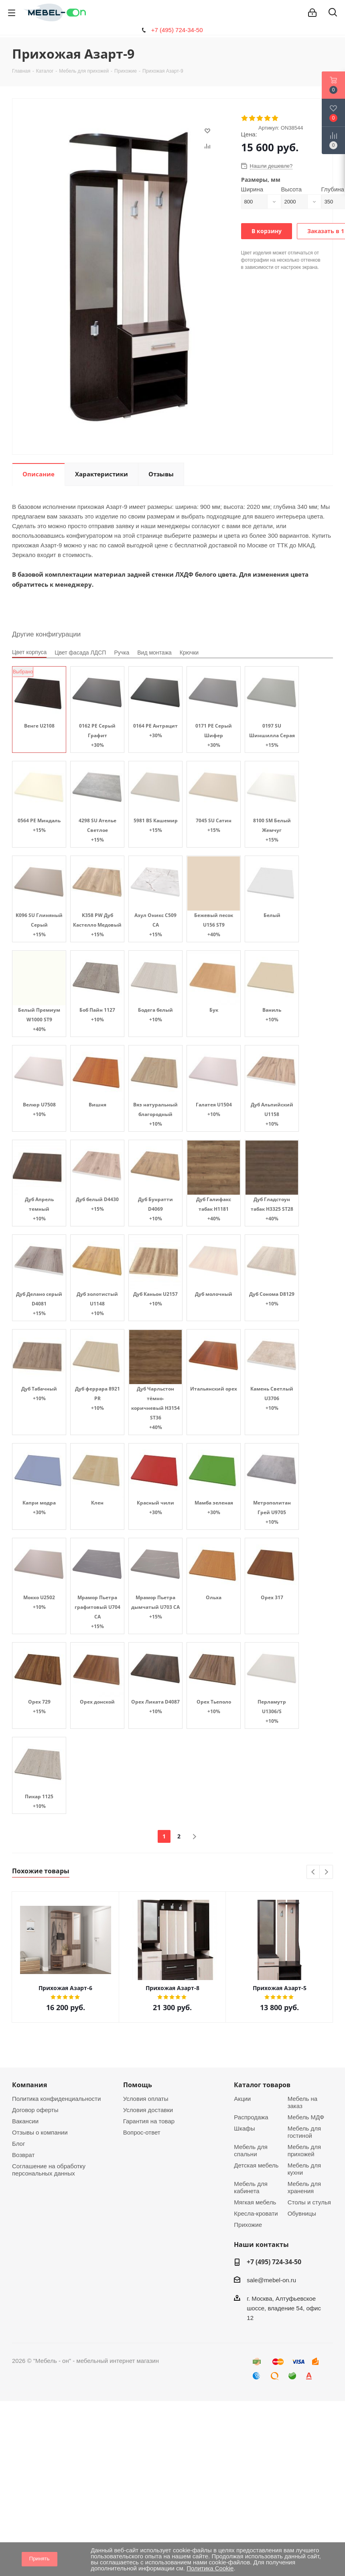  I want to click on Политика конфиденциальности, so click(56, 2098).